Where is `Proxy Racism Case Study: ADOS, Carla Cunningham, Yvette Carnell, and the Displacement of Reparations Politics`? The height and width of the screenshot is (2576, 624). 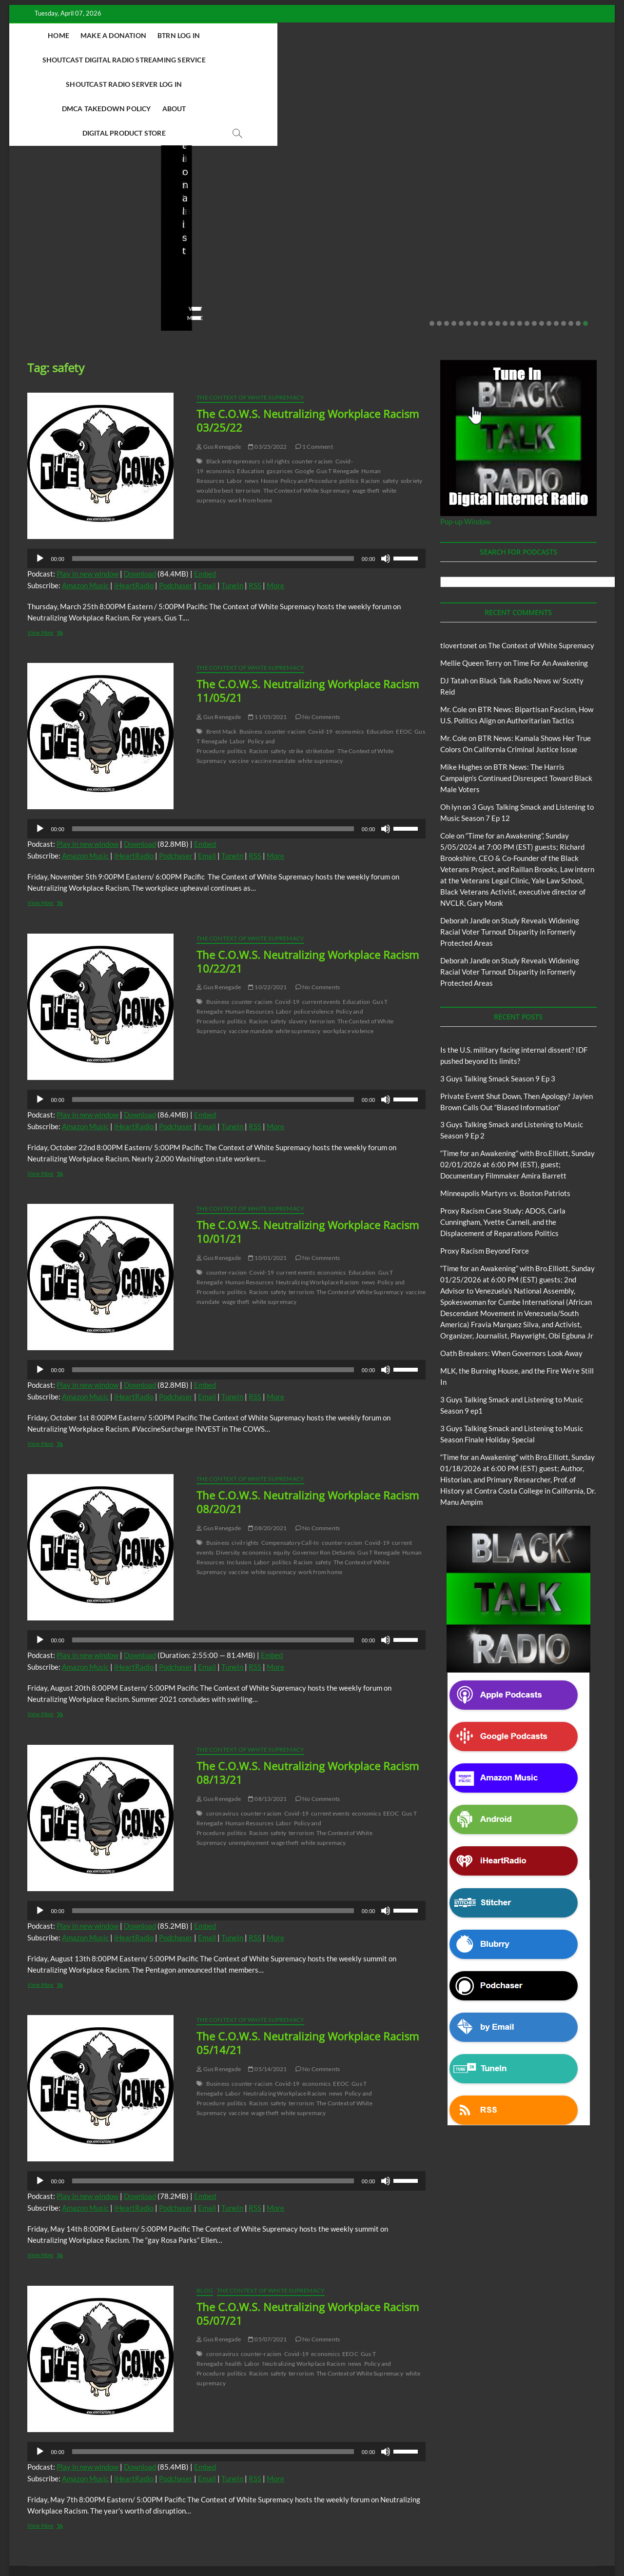 Proxy Racism Case Study: ADOS, Carla Cunningham, Yvette Carnell, and the Displacement of Reparations Politics is located at coordinates (503, 1149).